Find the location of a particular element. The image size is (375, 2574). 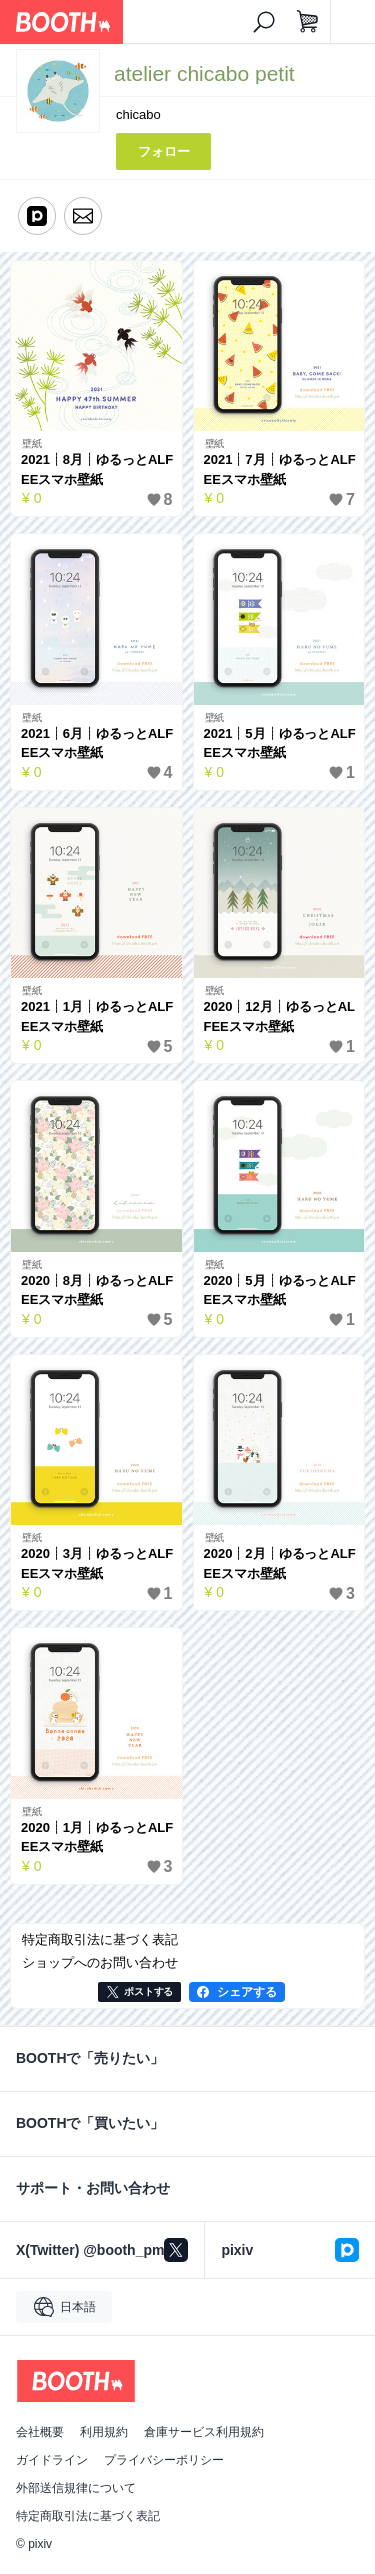

[ショッピングカート] is located at coordinates (308, 22).